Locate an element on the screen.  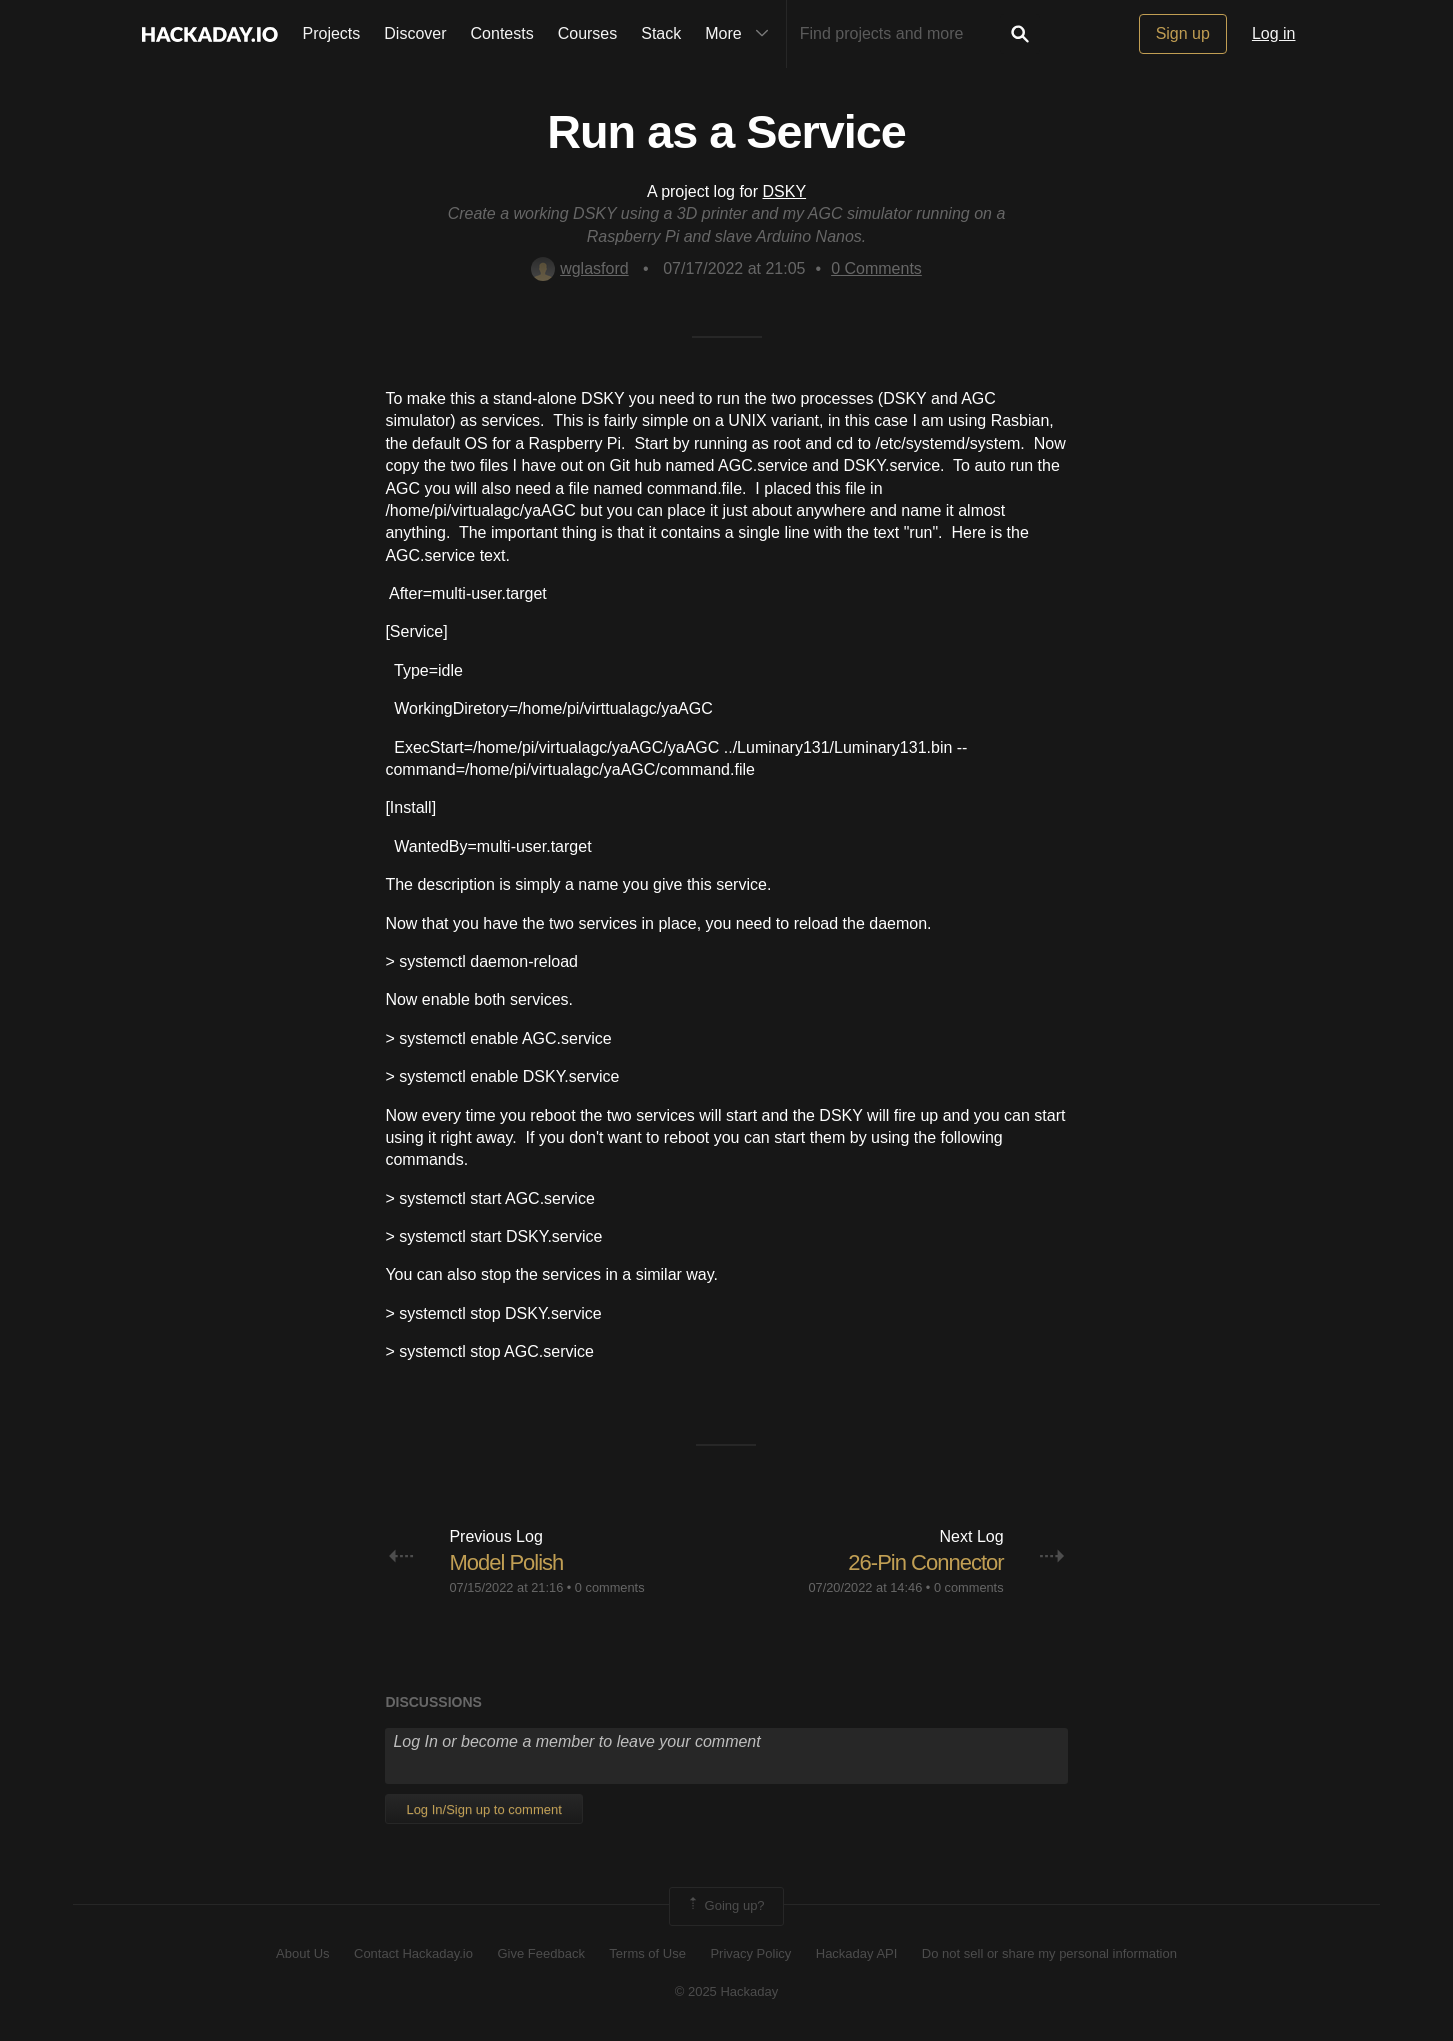
Contact Hackaday.io is located at coordinates (413, 1953).